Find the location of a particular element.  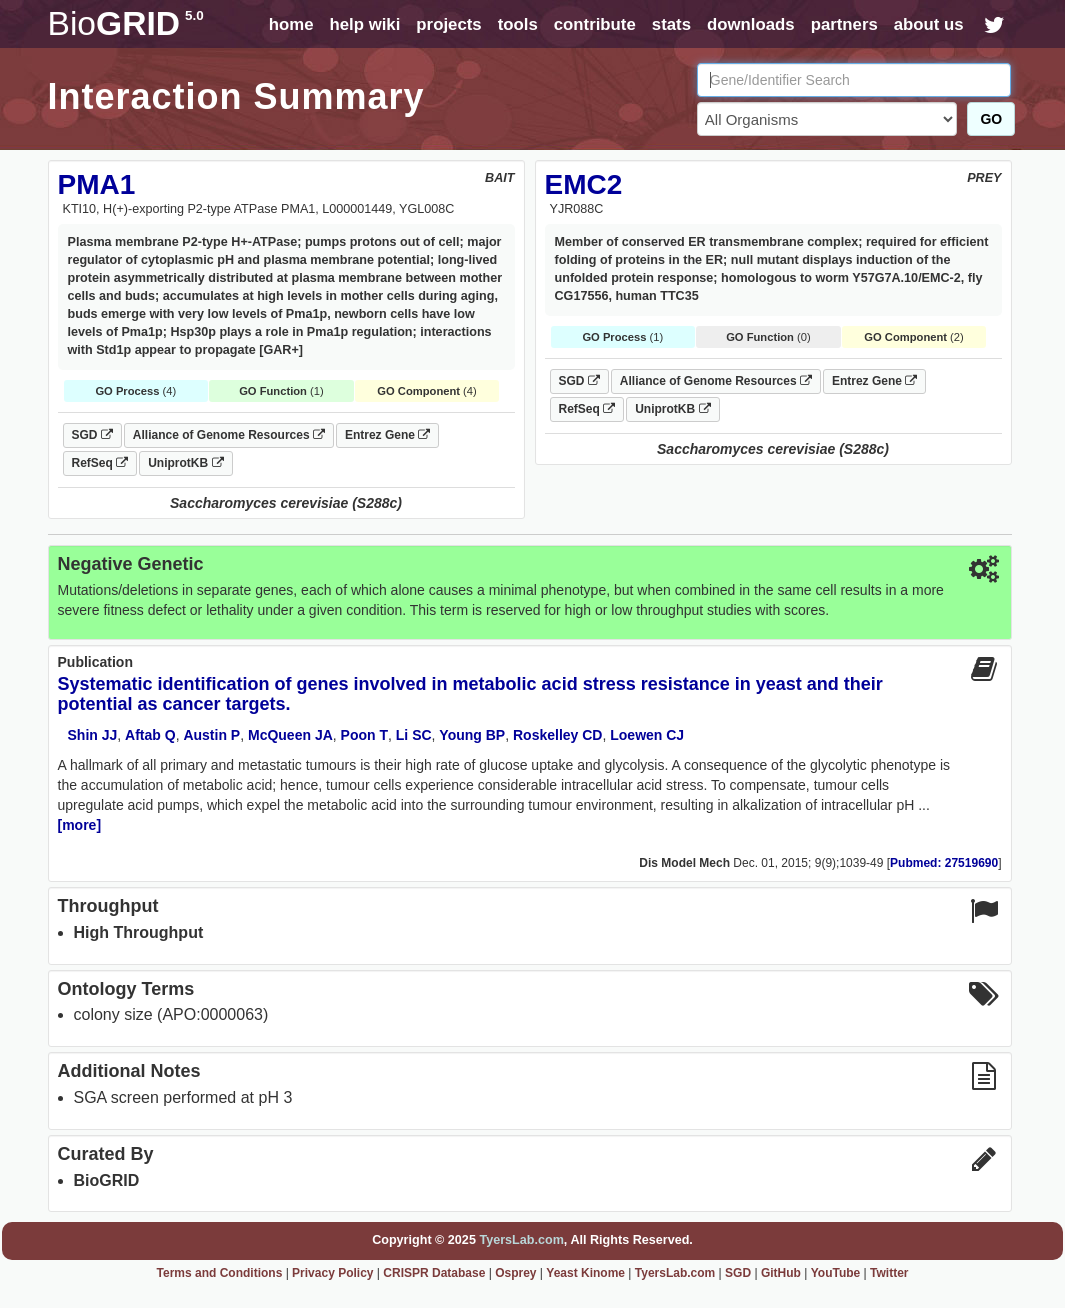

Terms and Conditions is located at coordinates (220, 1273).